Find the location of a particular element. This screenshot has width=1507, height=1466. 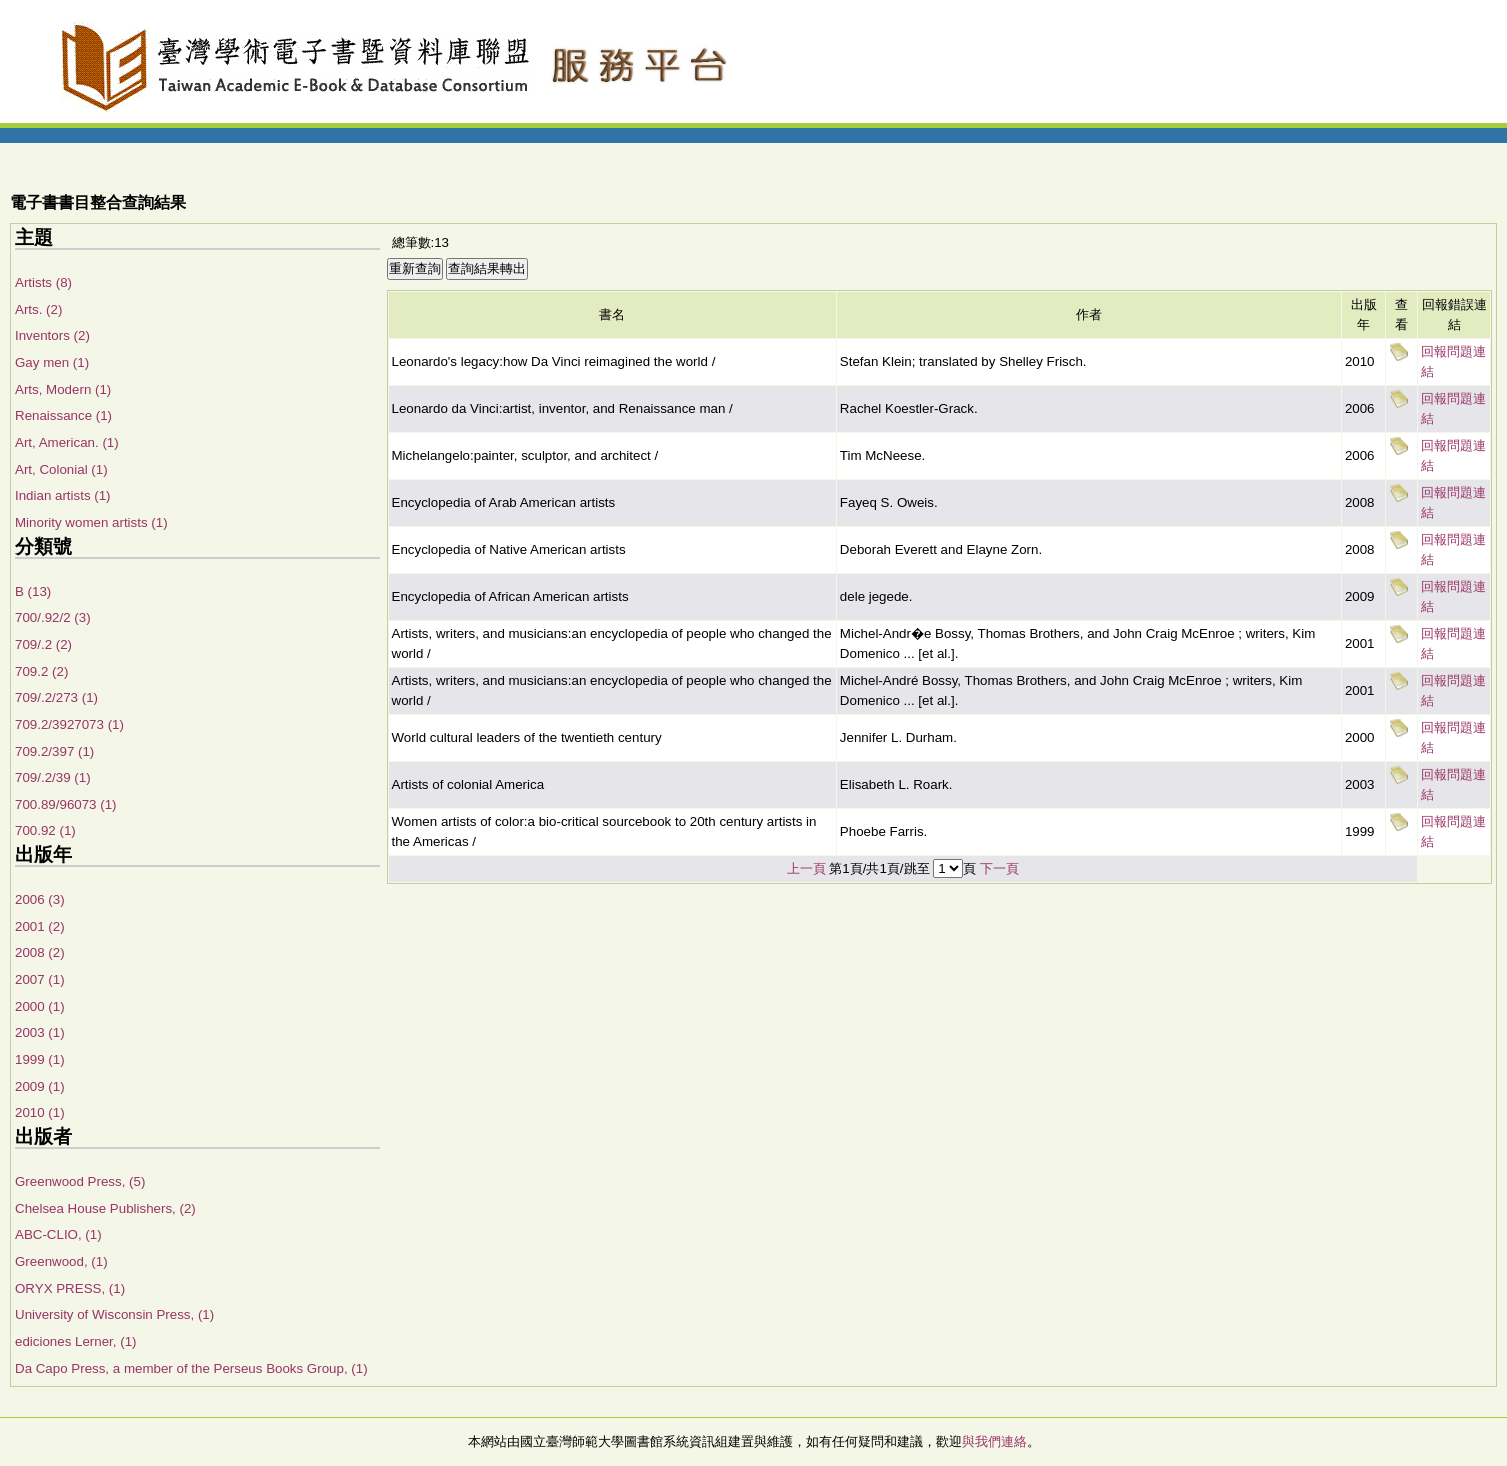

Indian artists (1) is located at coordinates (63, 495).